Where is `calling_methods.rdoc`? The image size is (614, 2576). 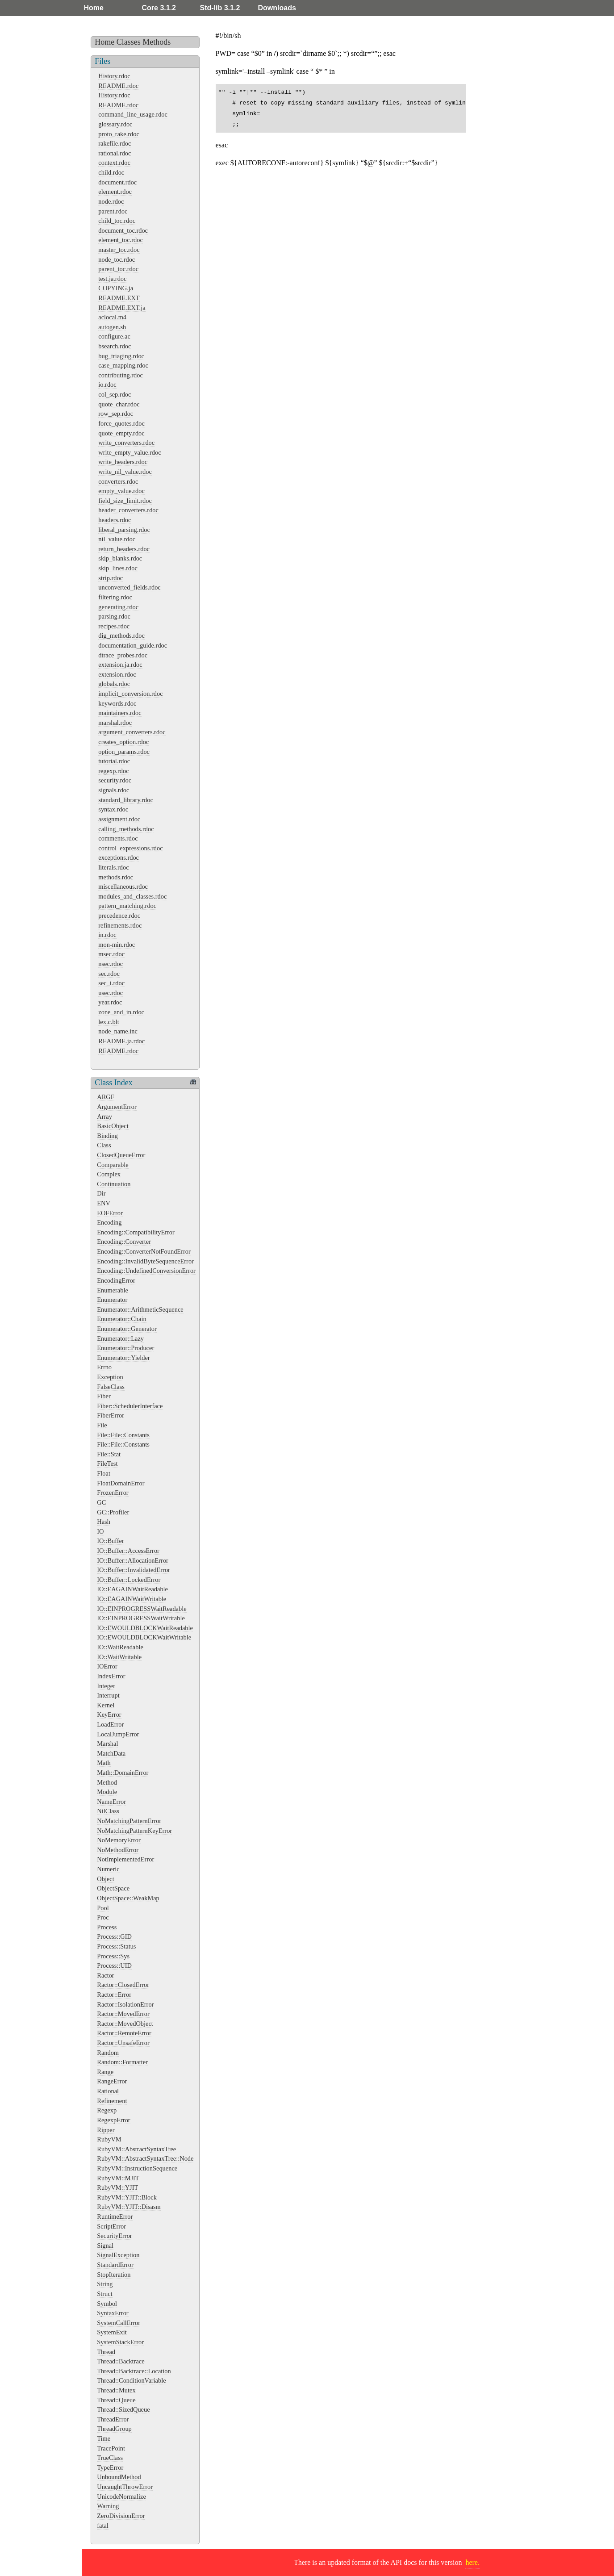
calling_methods.rdoc is located at coordinates (126, 828).